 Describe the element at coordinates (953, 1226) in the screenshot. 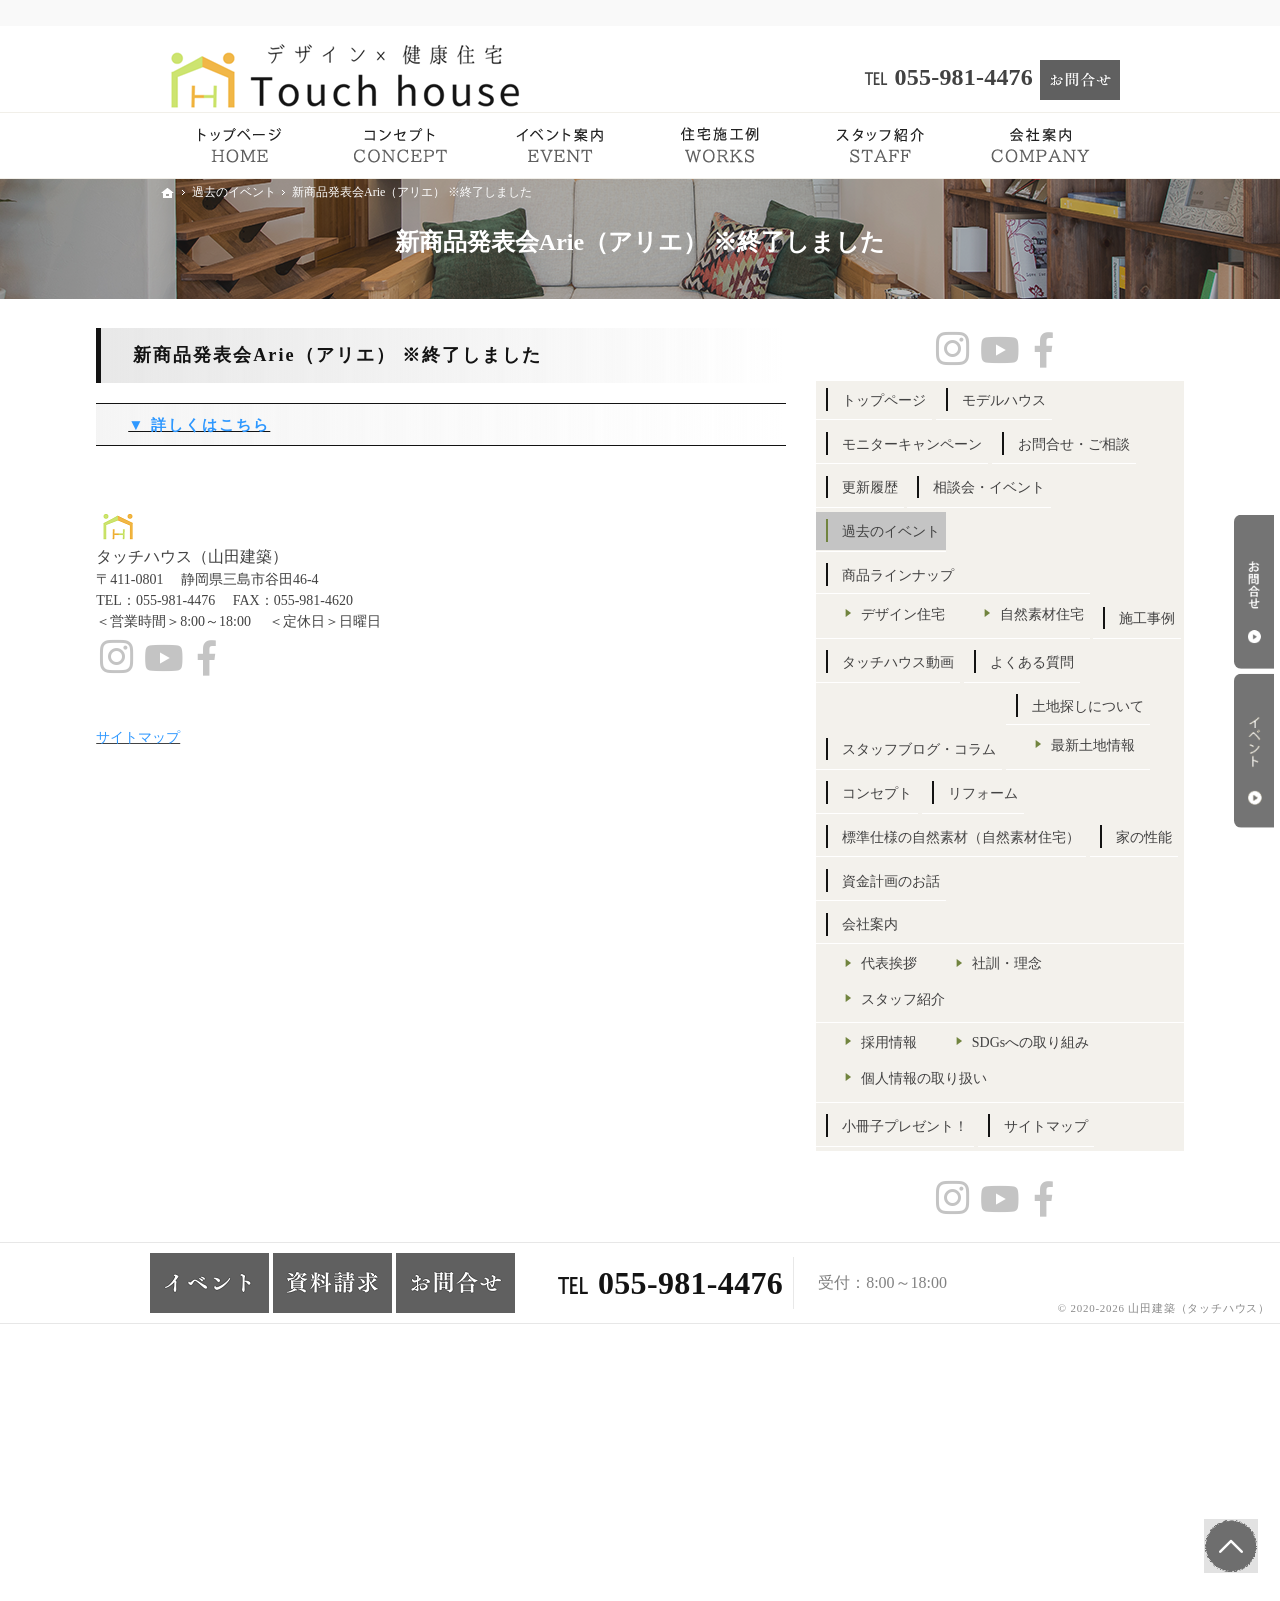

I see `採用情報` at that location.